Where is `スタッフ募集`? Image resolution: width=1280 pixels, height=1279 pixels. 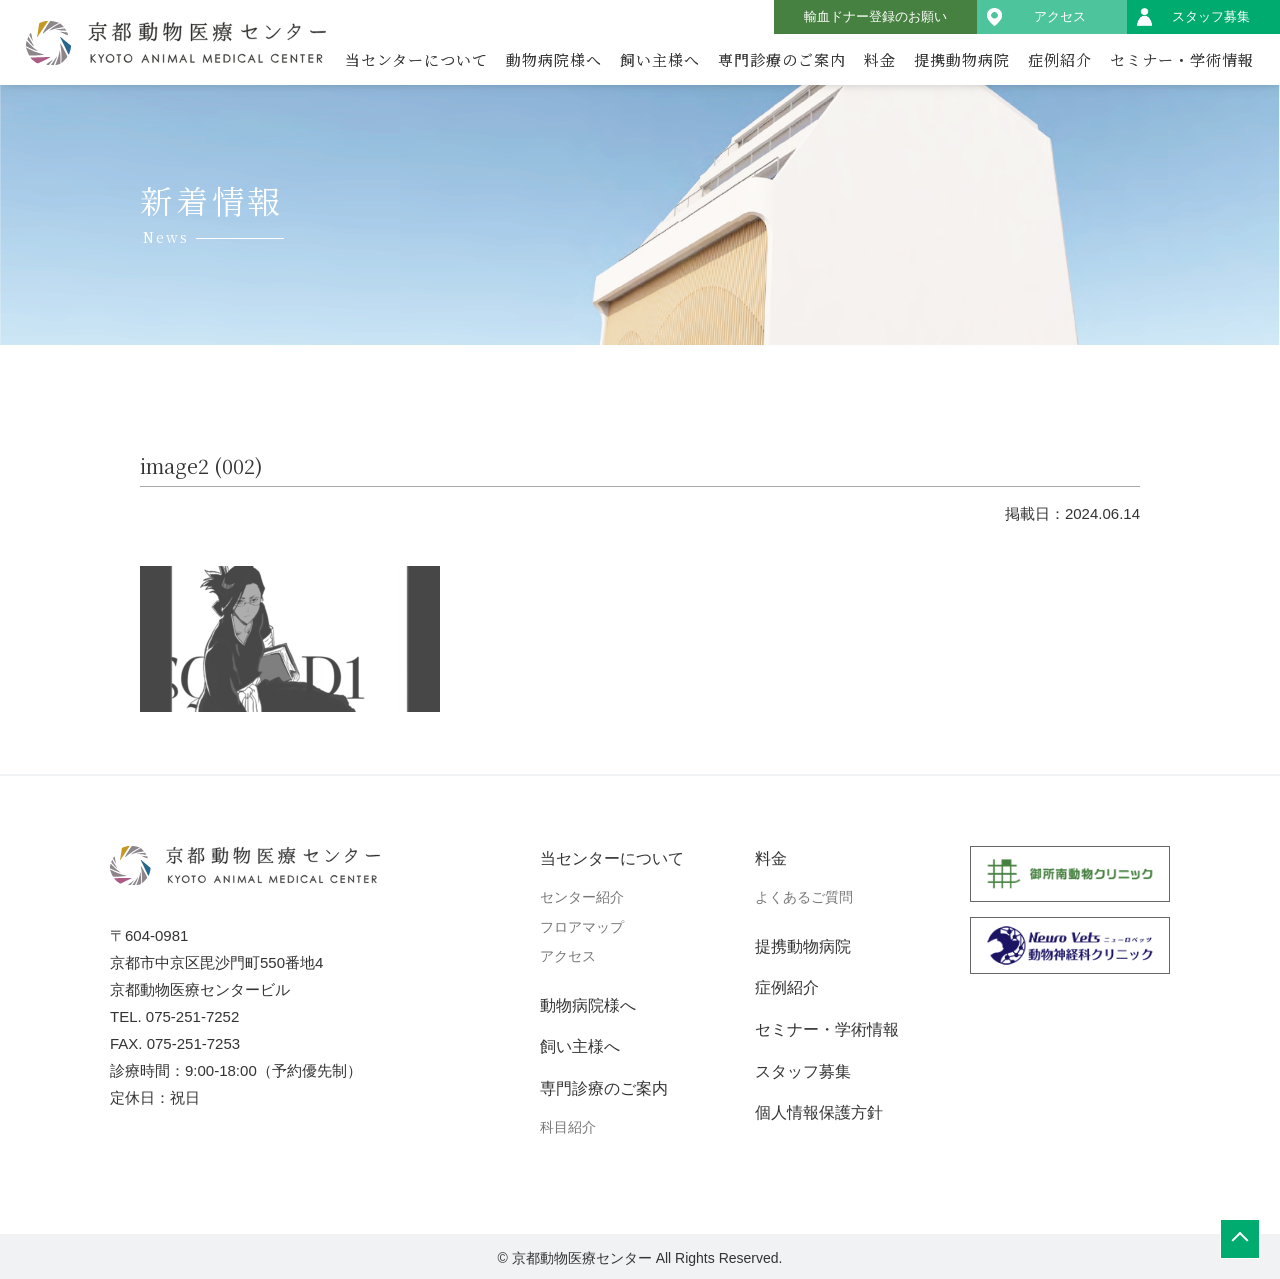
スタッフ募集 is located at coordinates (1211, 16).